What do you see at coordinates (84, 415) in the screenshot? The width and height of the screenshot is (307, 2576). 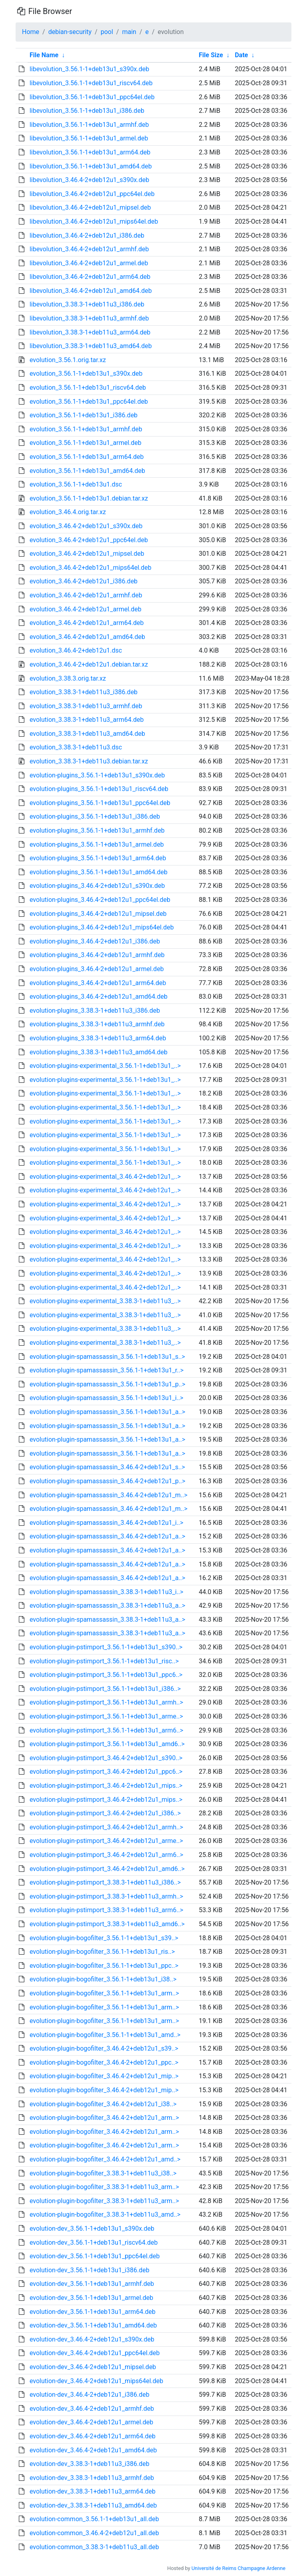 I see `evolution_3.56.1-1+deb13u1_i386.deb` at bounding box center [84, 415].